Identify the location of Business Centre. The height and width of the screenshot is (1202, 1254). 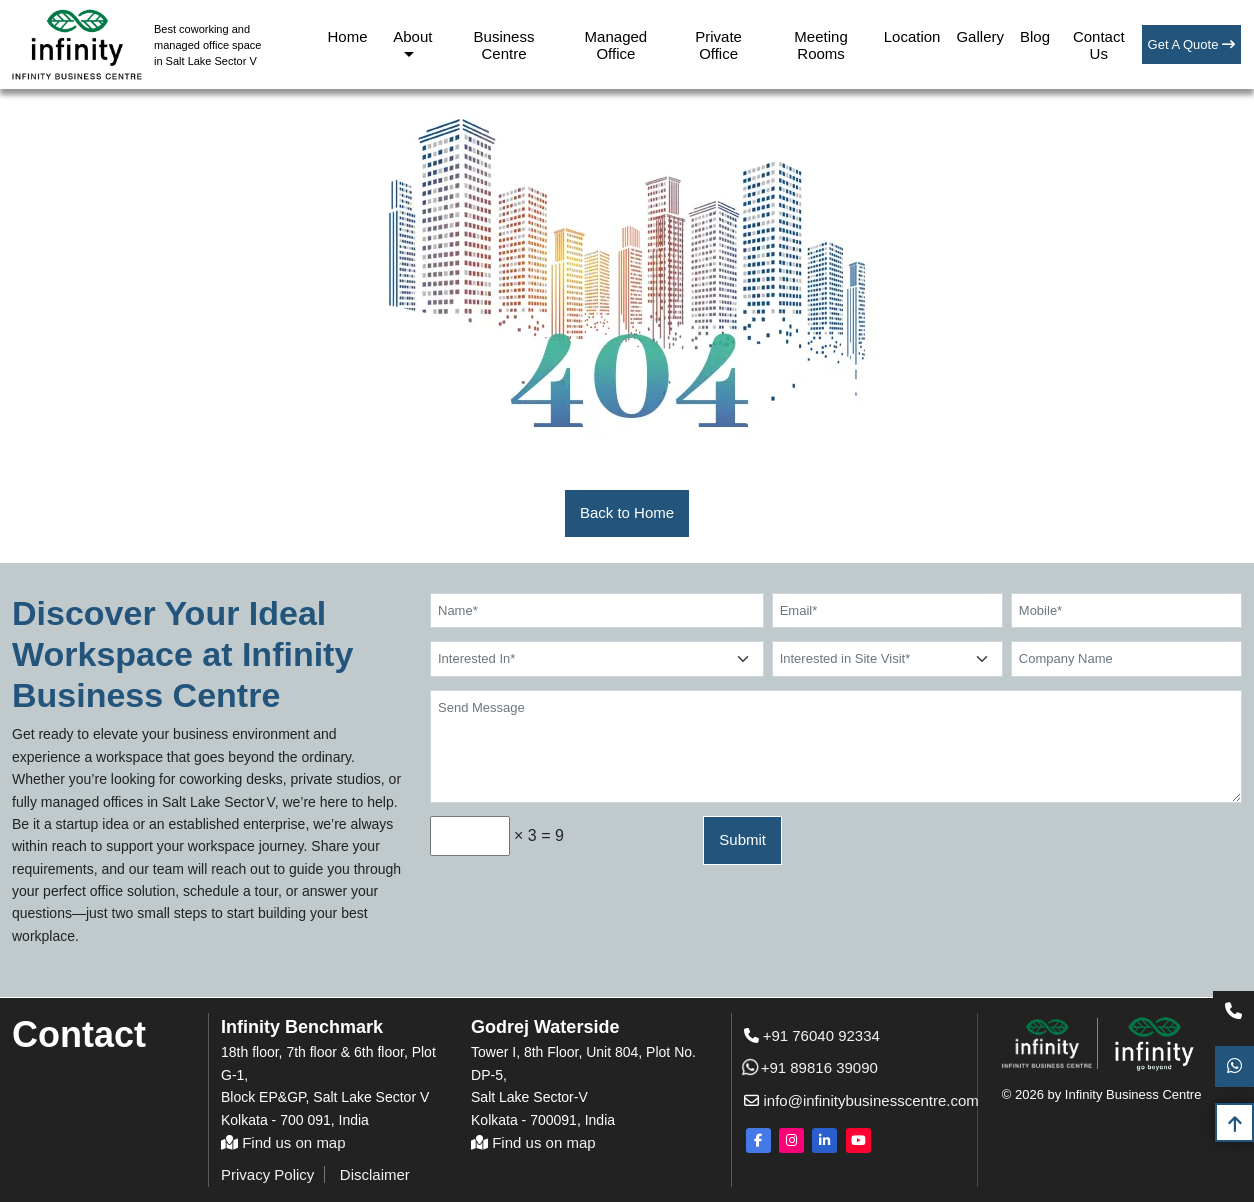
(504, 45).